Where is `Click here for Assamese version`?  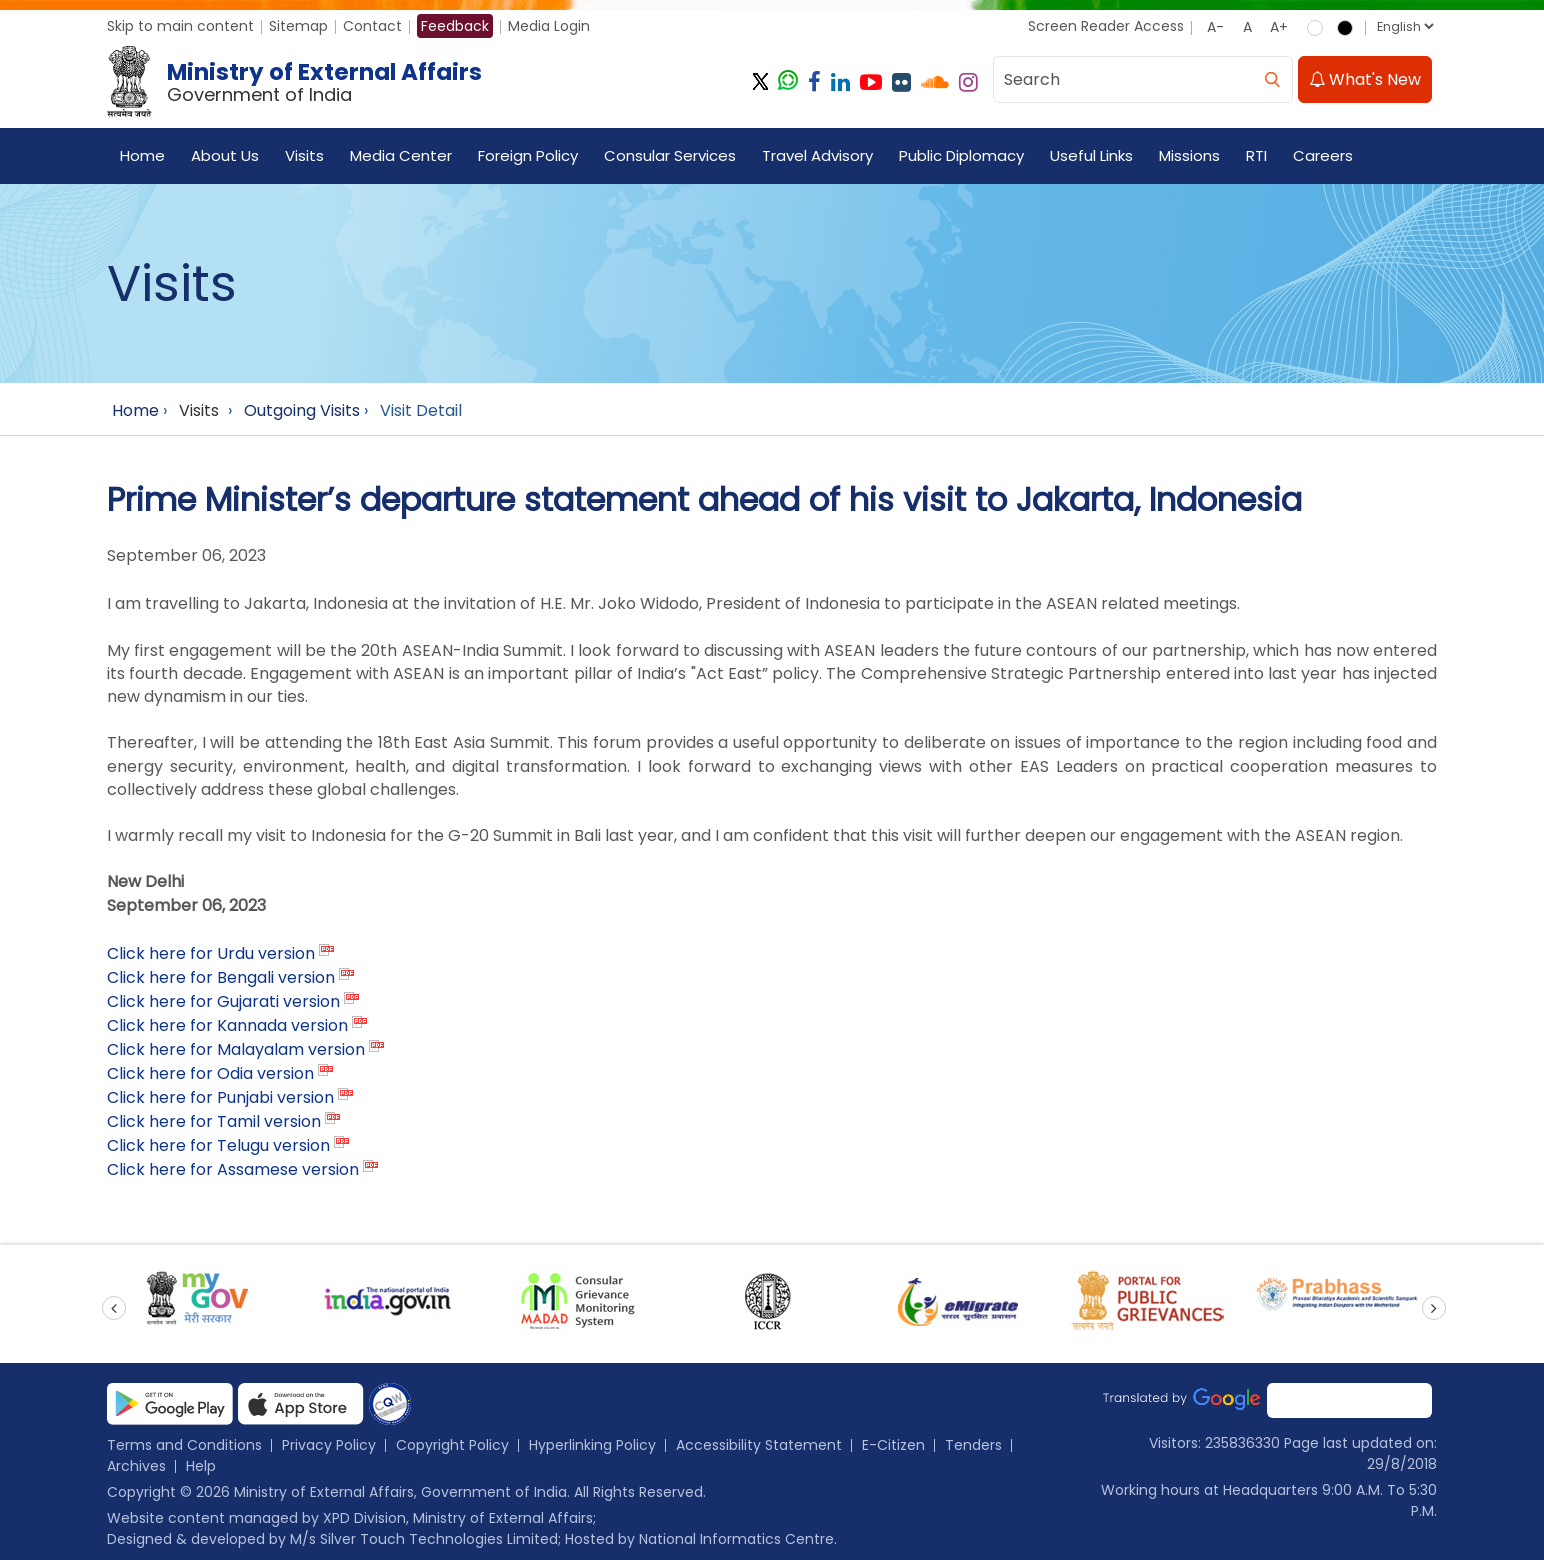 Click here for Assamese version is located at coordinates (233, 1169).